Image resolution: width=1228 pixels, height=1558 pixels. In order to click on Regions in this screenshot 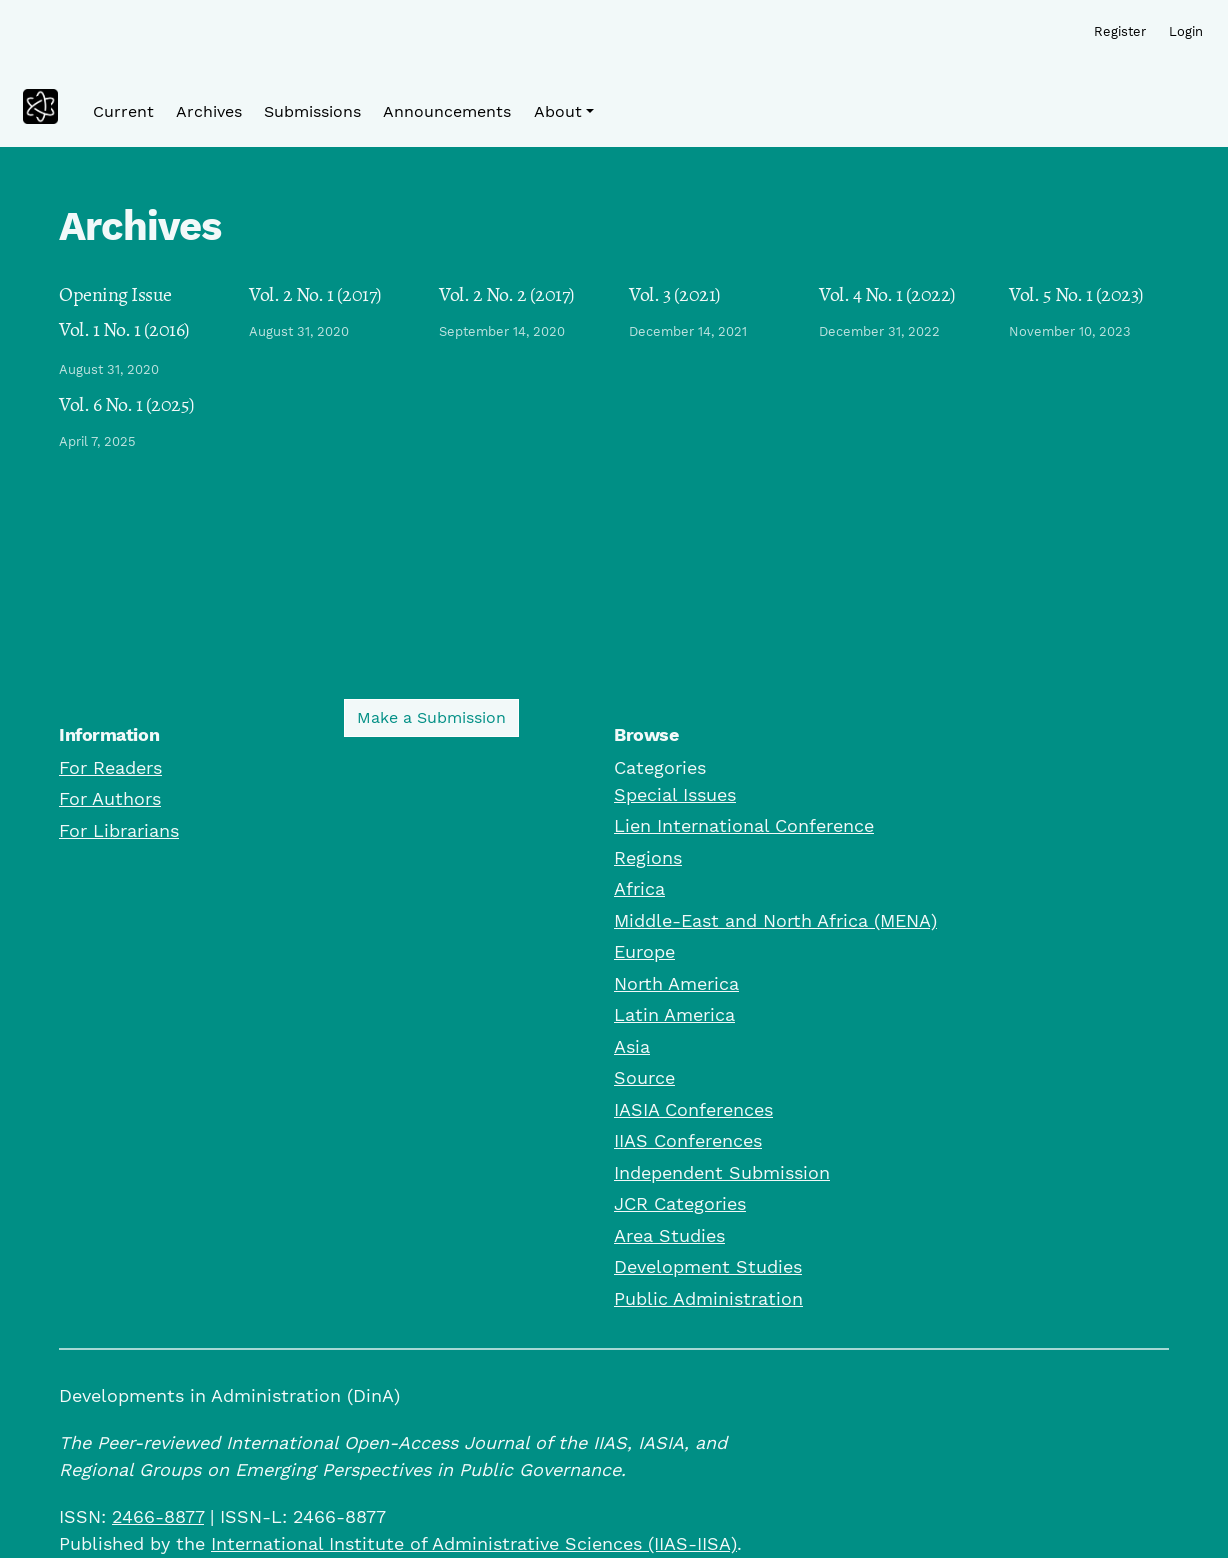, I will do `click(648, 857)`.